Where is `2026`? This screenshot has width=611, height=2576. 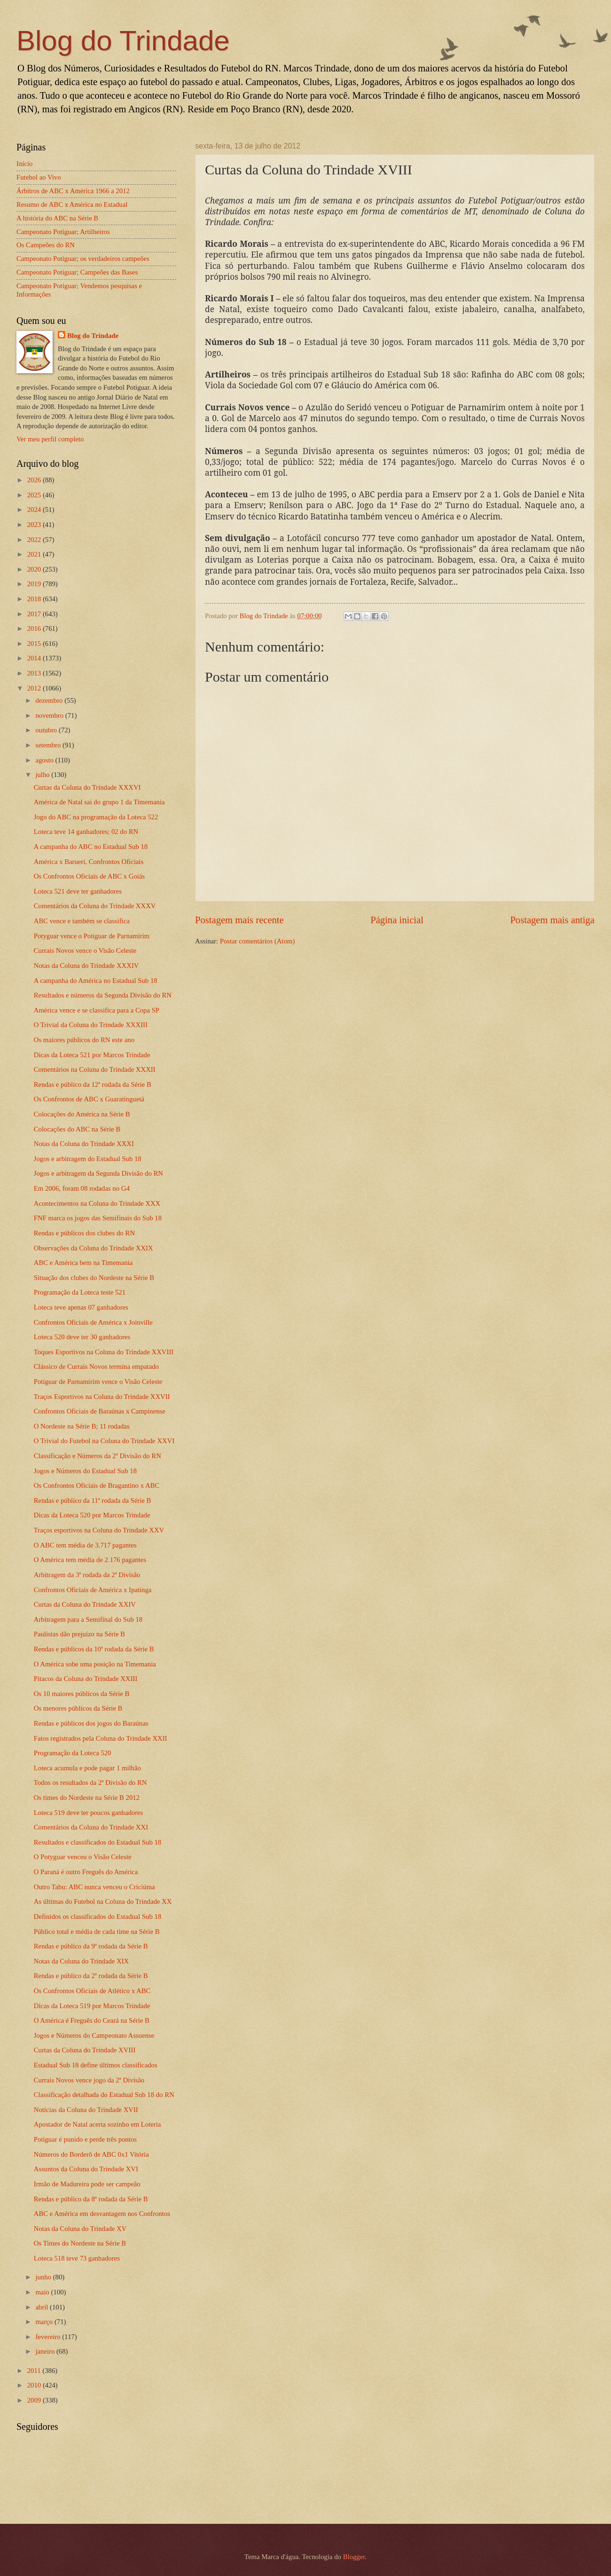 2026 is located at coordinates (35, 480).